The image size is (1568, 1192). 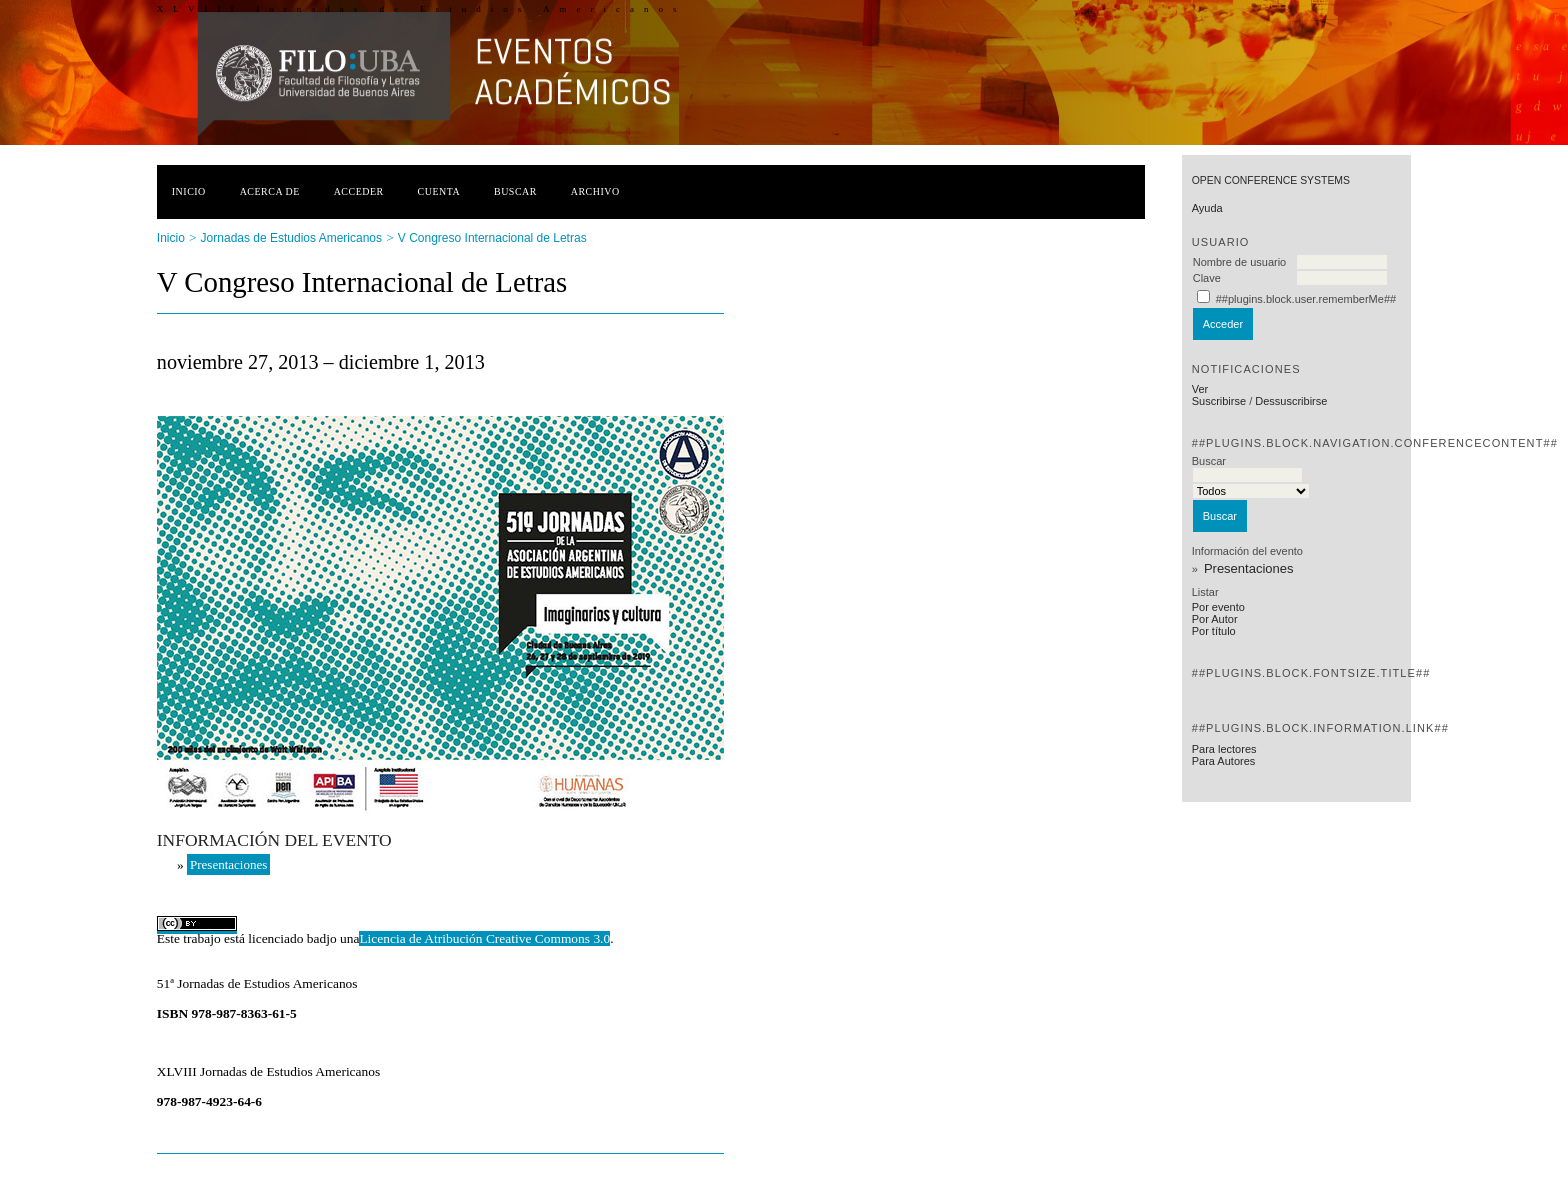 What do you see at coordinates (492, 238) in the screenshot?
I see `V Congreso Internacional de Letras` at bounding box center [492, 238].